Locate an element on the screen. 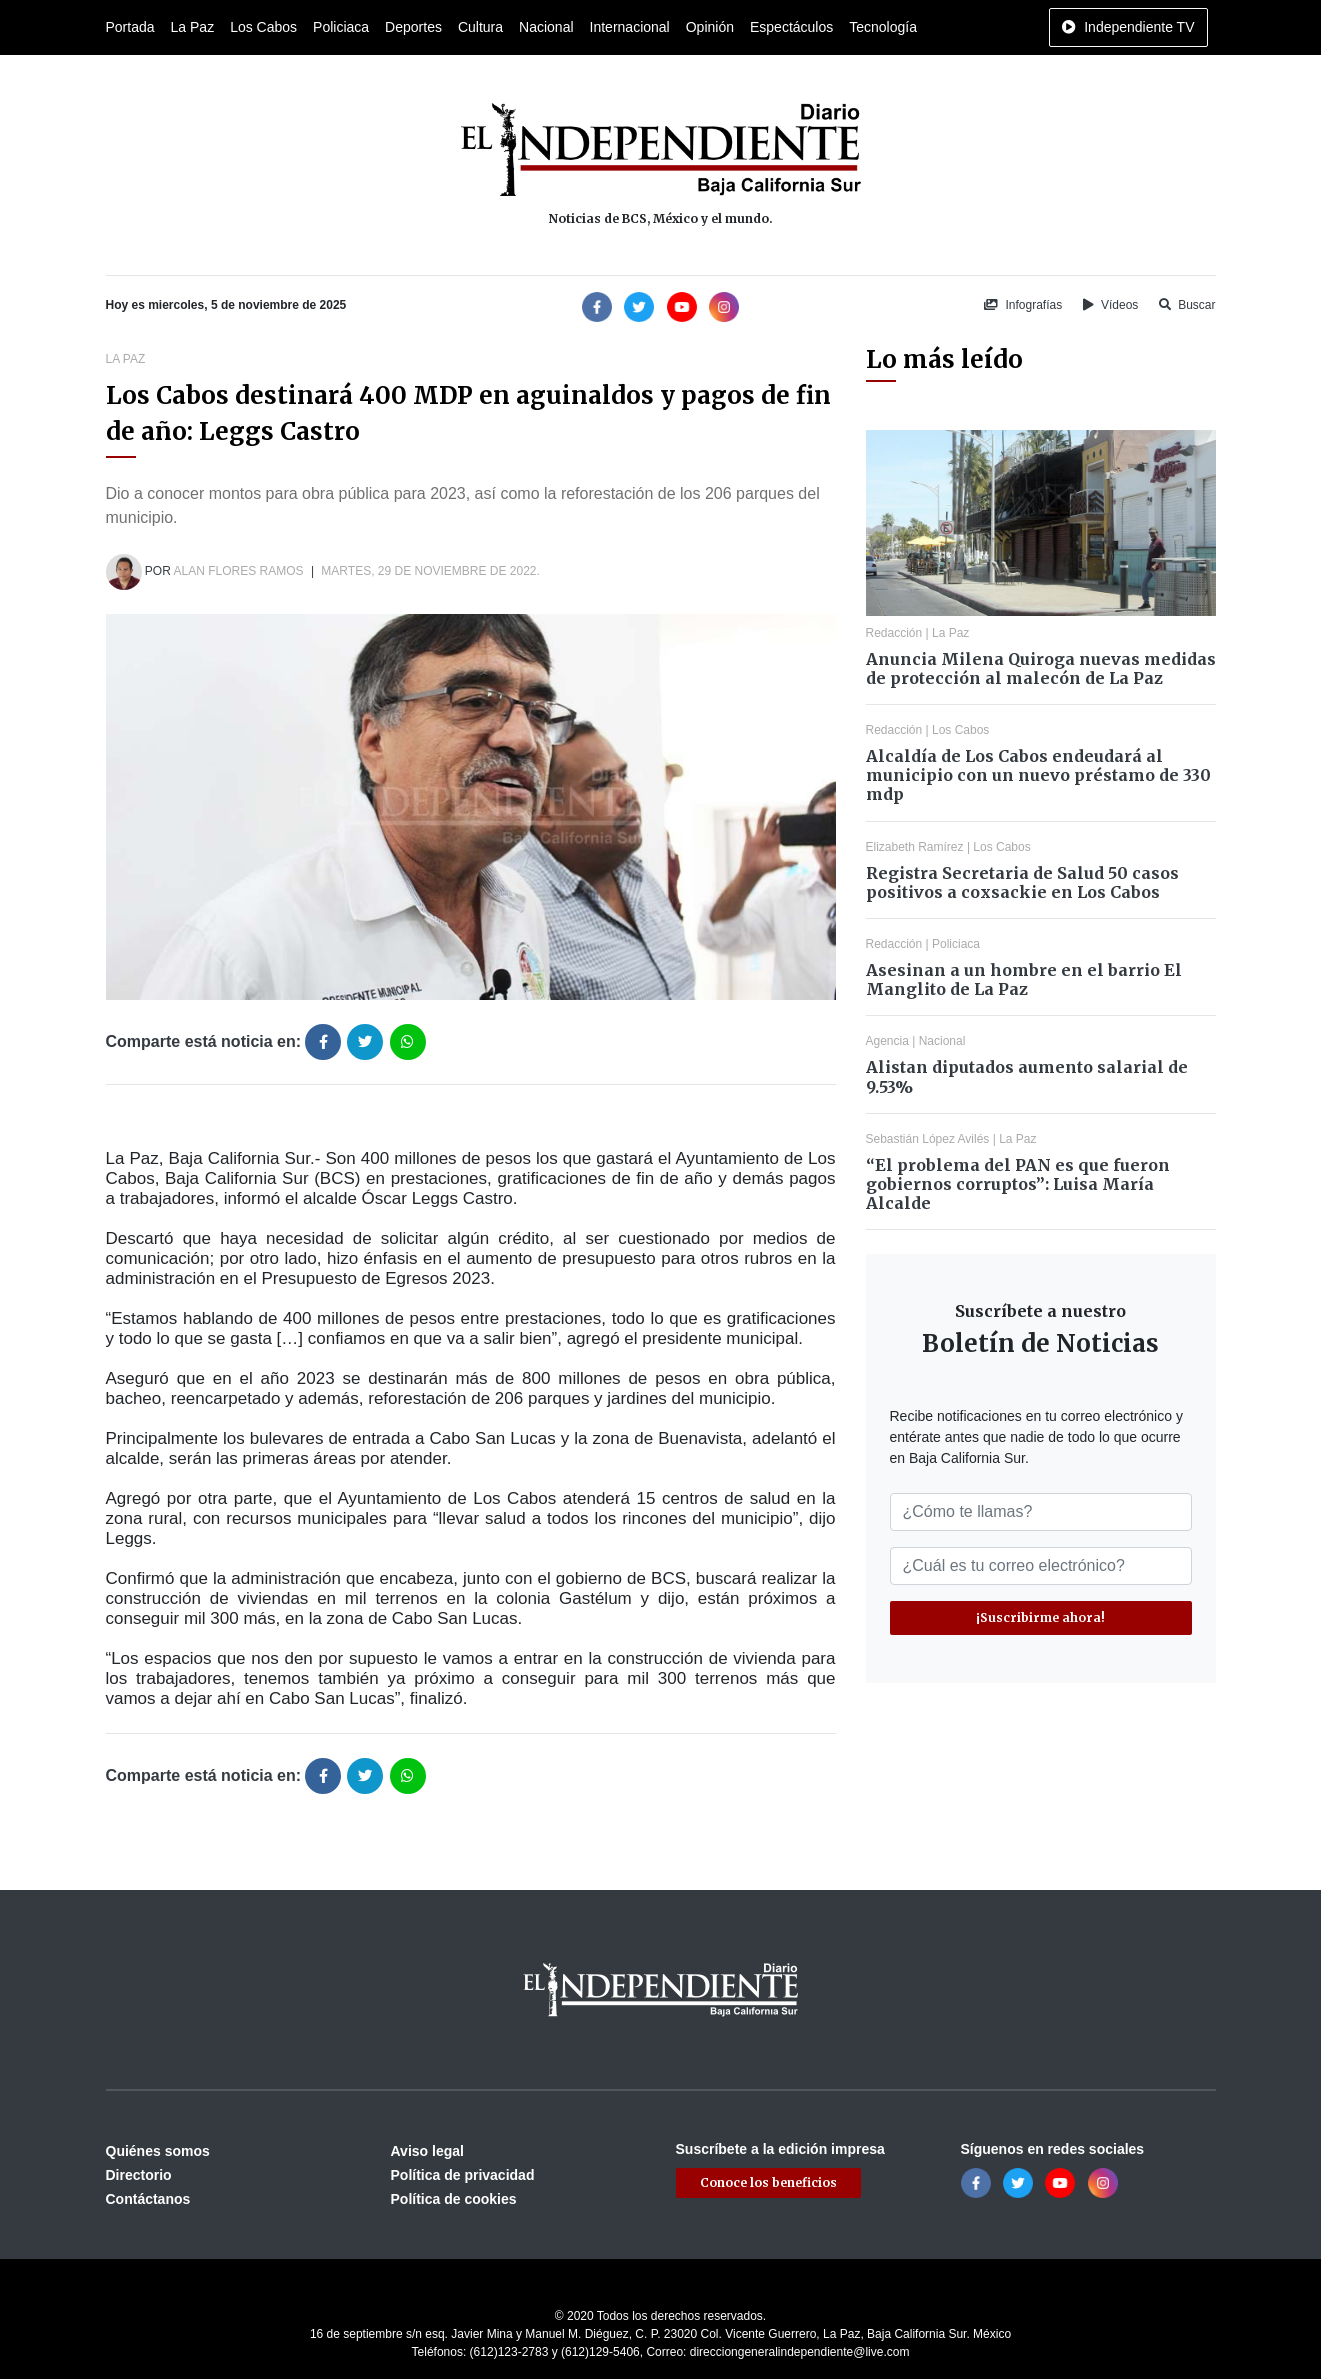  Conoce los beneficios is located at coordinates (768, 2182).